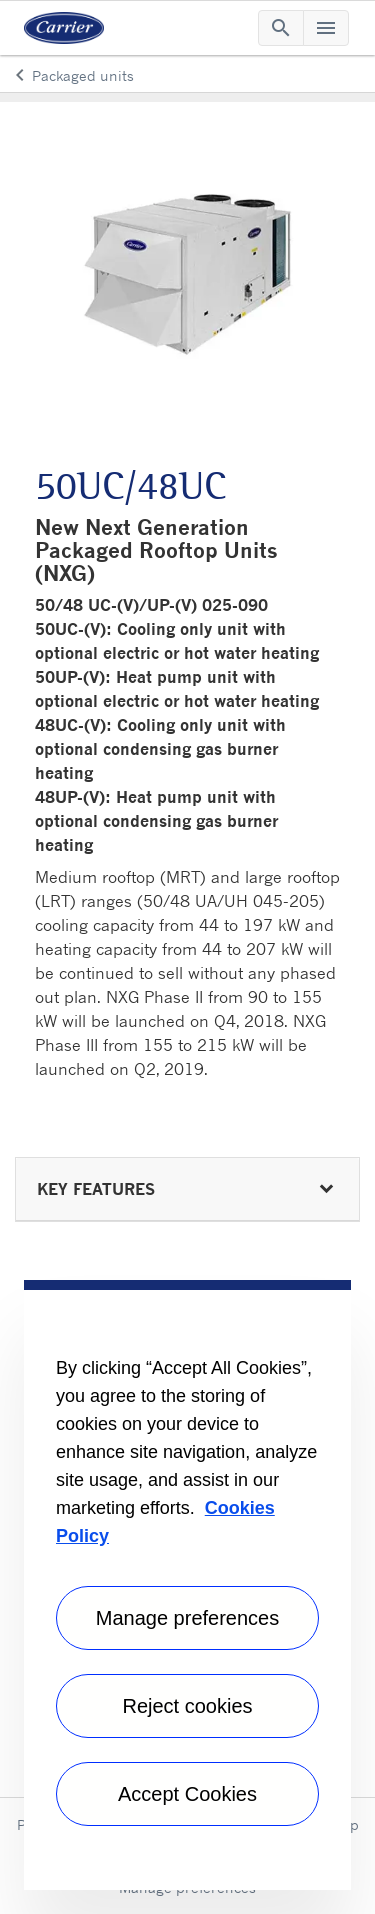 The height and width of the screenshot is (1914, 375). What do you see at coordinates (281, 28) in the screenshot?
I see `[Toggle navigation]` at bounding box center [281, 28].